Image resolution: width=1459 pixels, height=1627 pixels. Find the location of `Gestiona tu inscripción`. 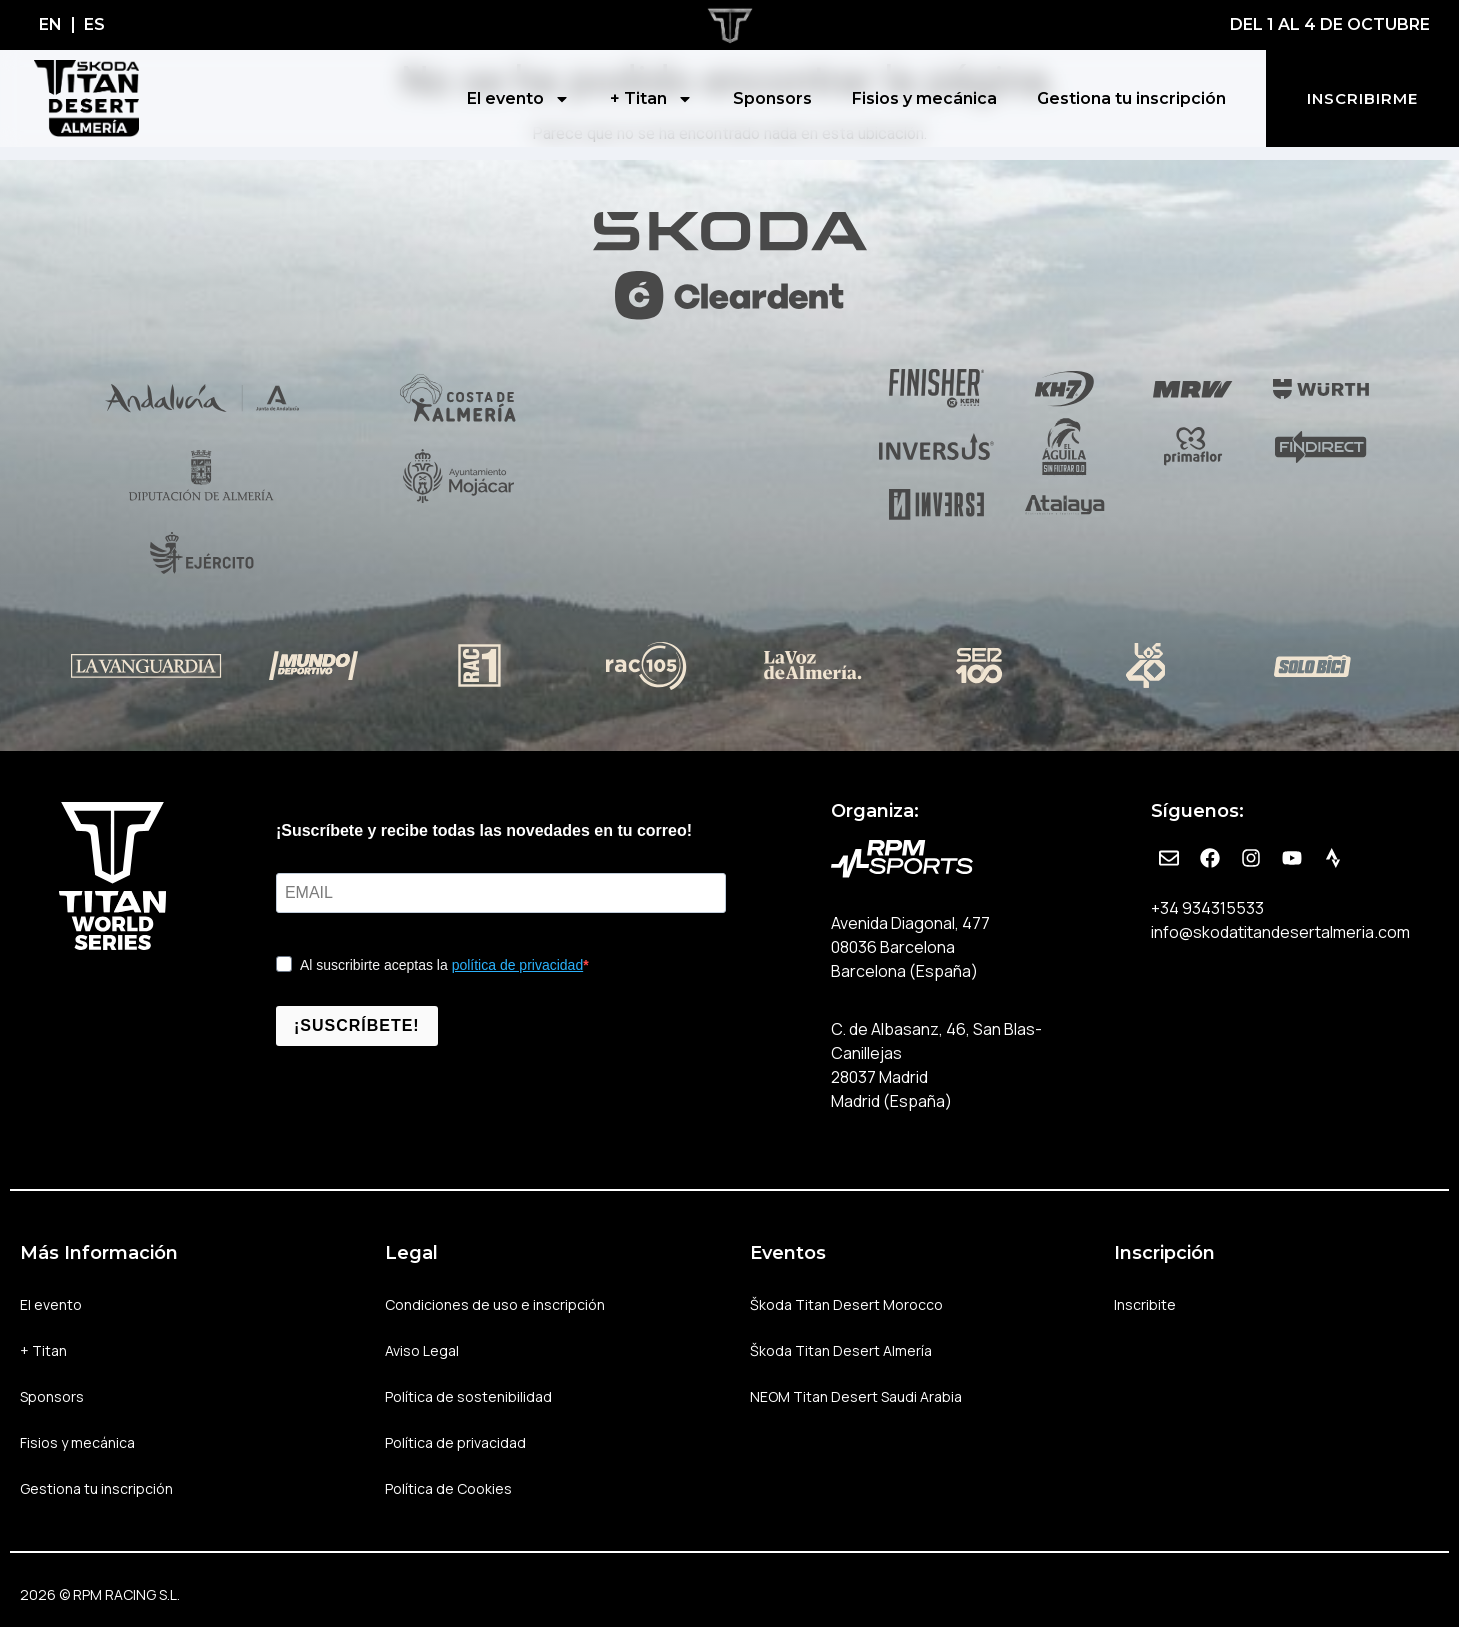

Gestiona tu inscripción is located at coordinates (1131, 98).